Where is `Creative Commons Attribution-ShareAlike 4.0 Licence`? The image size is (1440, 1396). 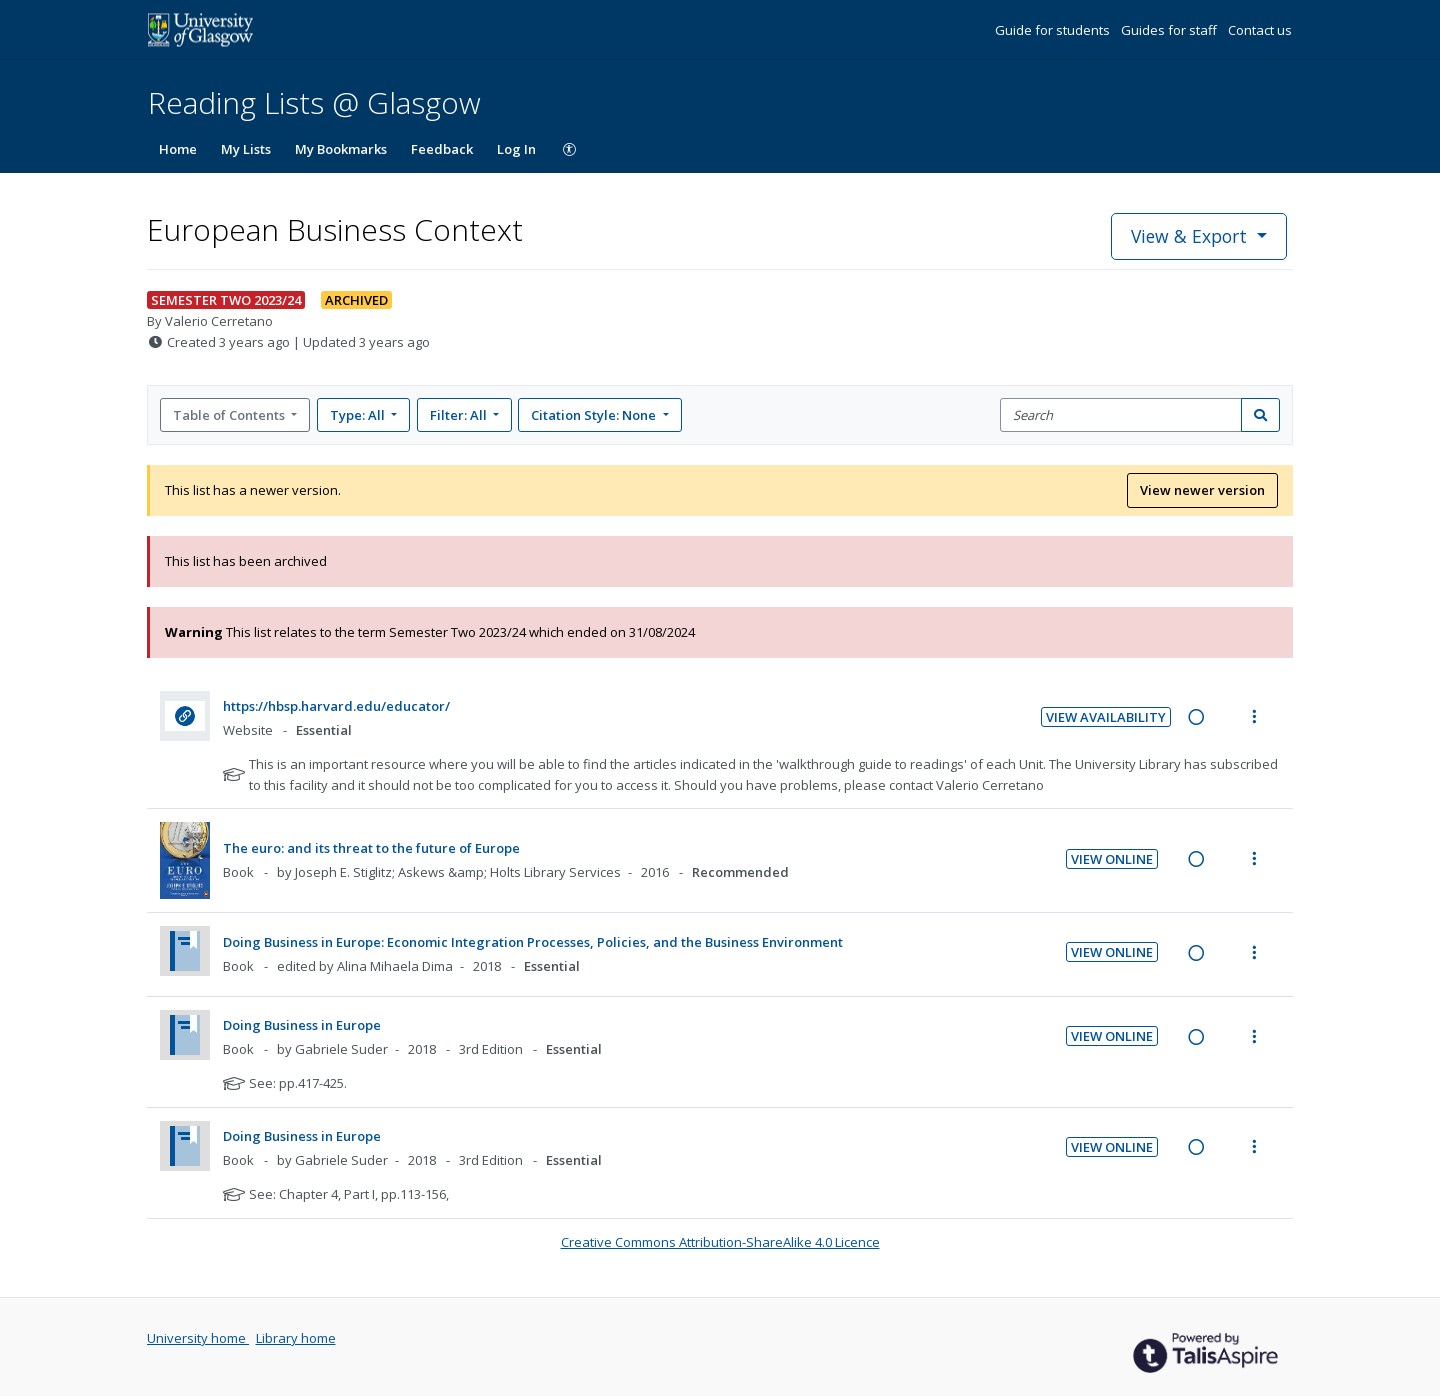 Creative Commons Attribution-ShareAlike 4.0 Licence is located at coordinates (720, 1242).